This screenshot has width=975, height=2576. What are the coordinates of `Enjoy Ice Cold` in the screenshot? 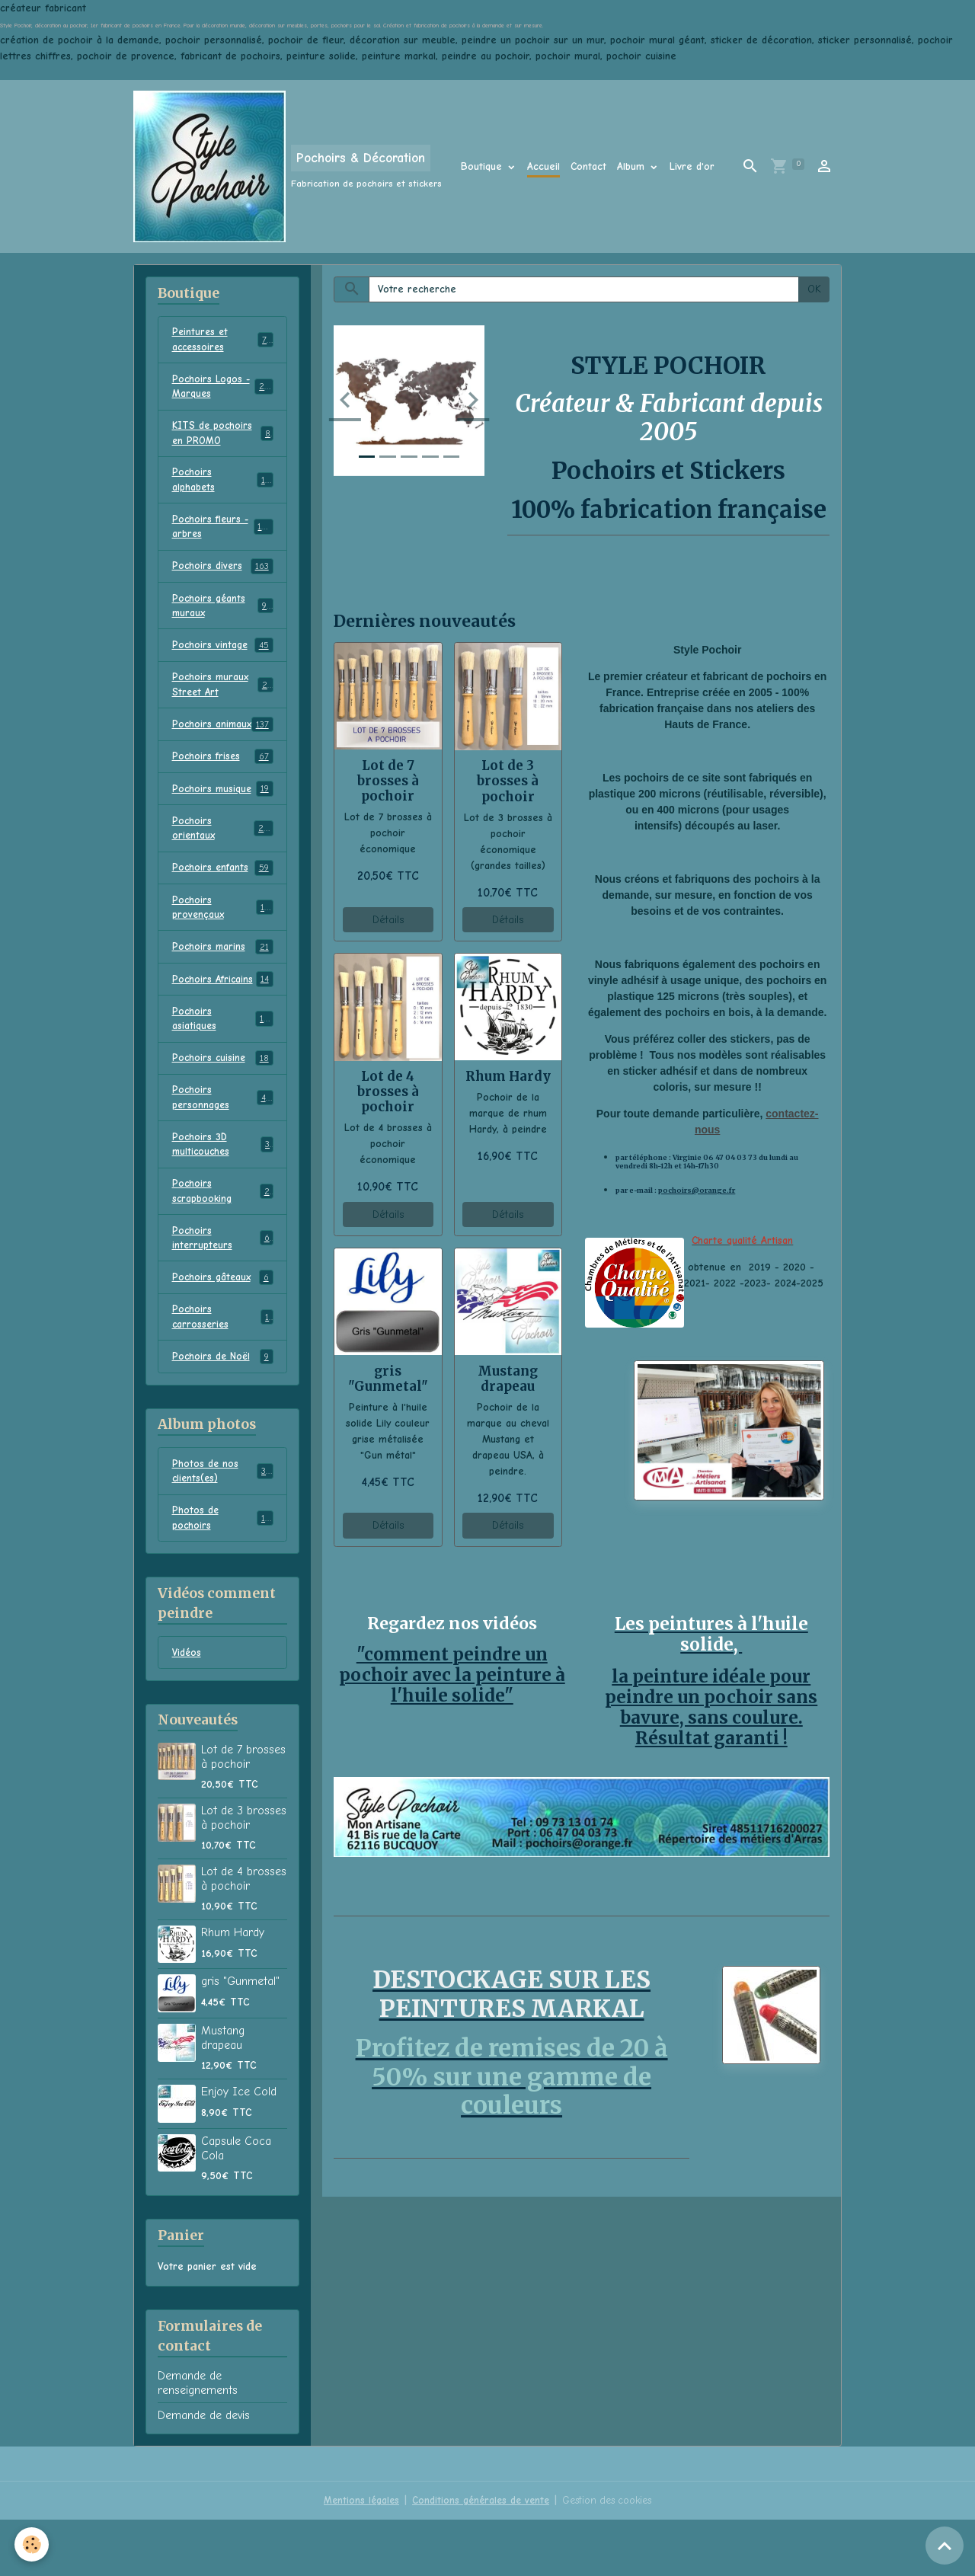 It's located at (239, 2148).